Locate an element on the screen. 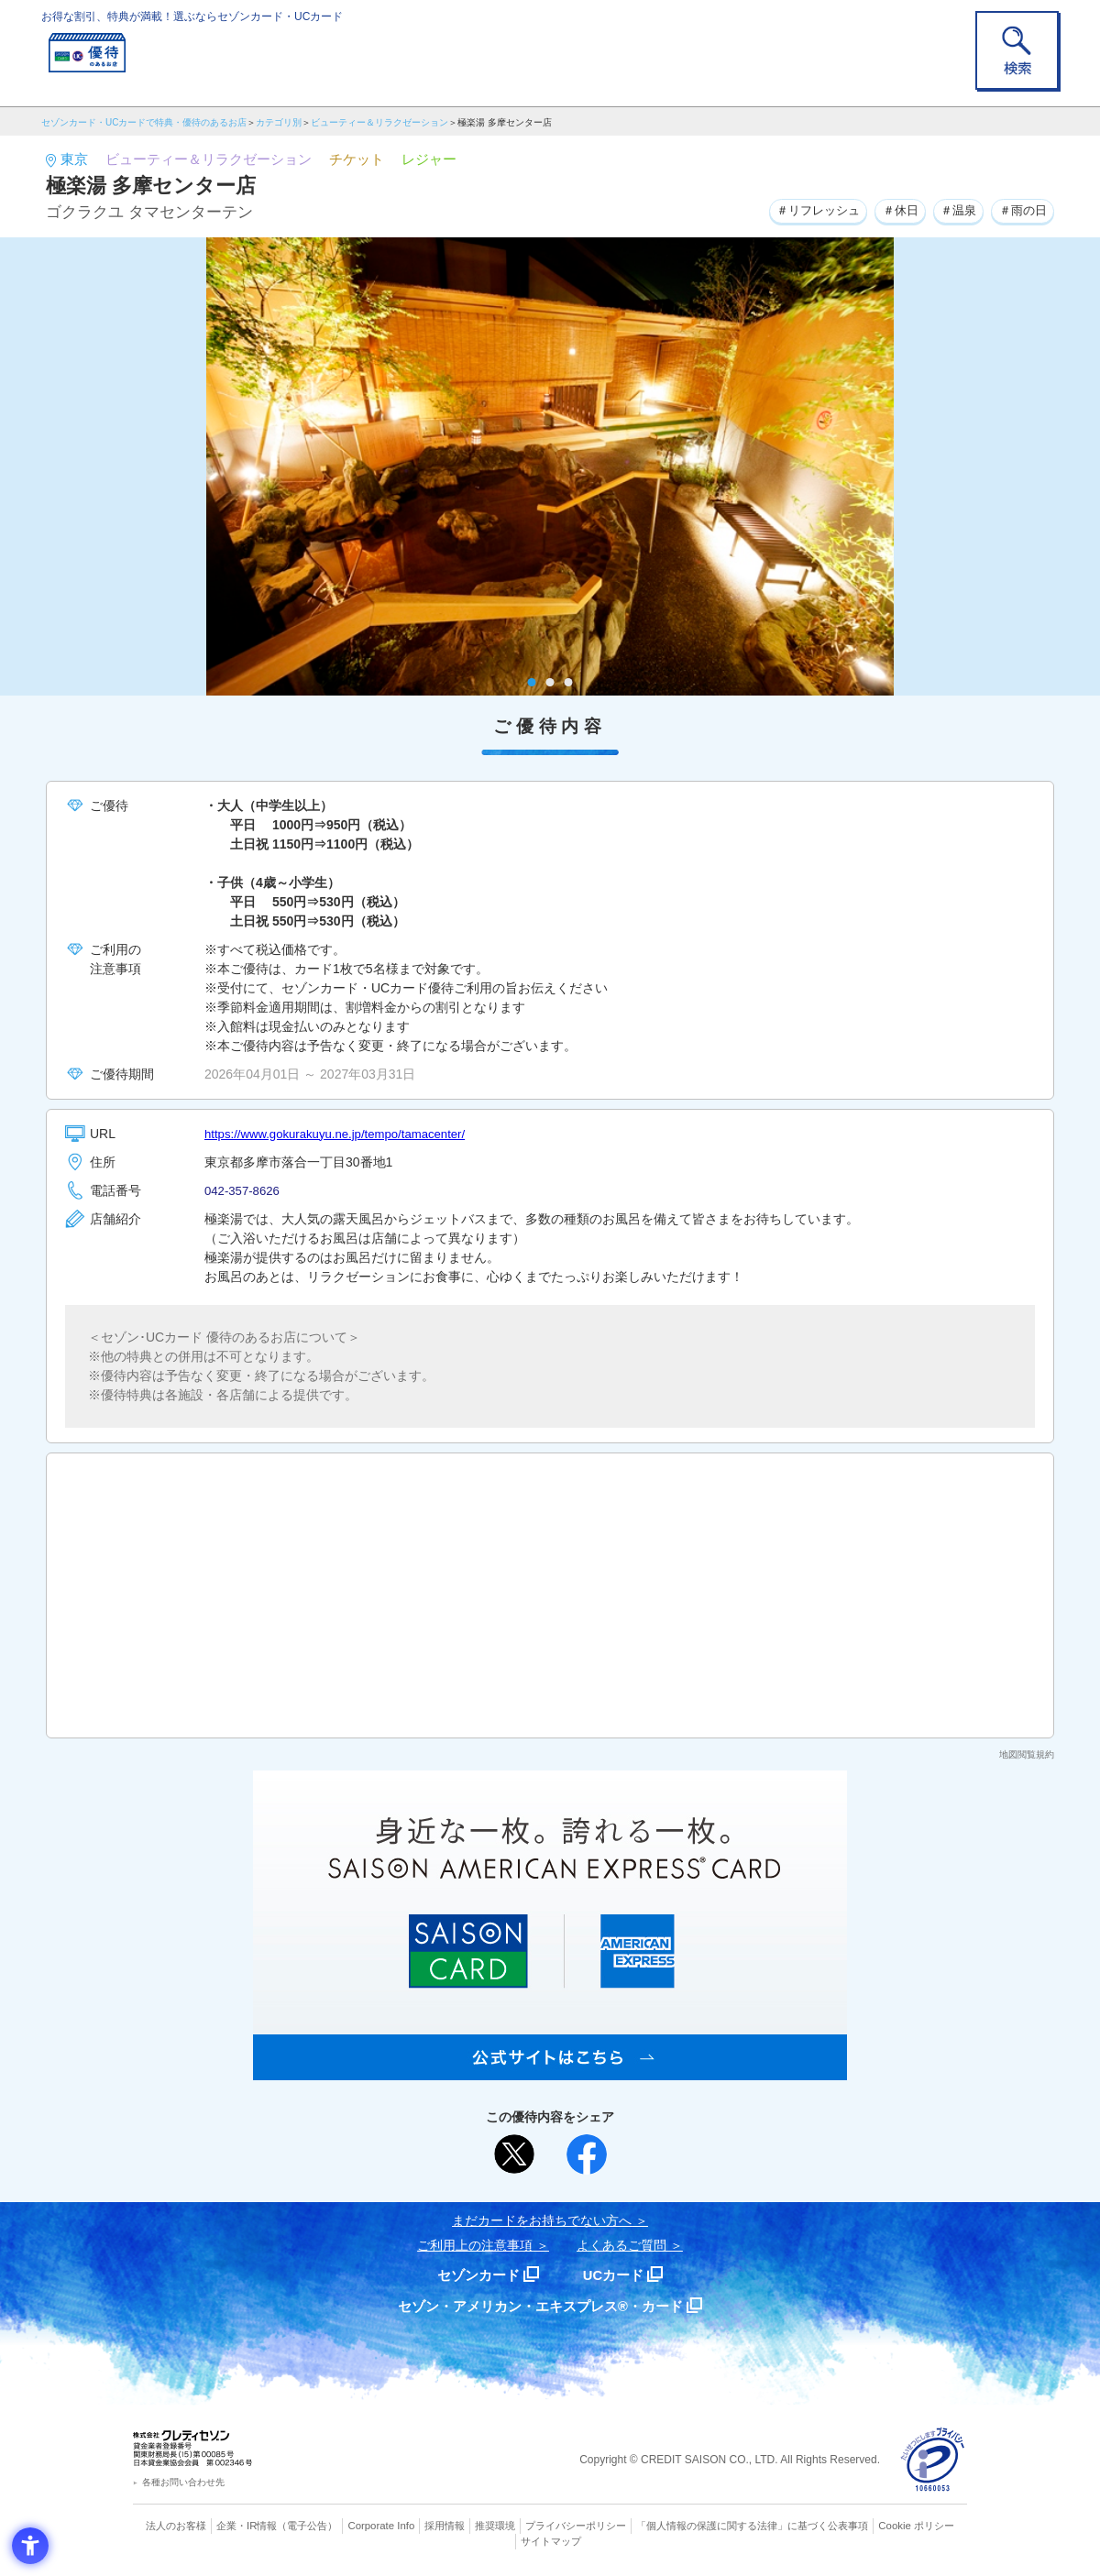  法人のお客様 [法人のお客様 - Open in New Tab] is located at coordinates (178, 2525).